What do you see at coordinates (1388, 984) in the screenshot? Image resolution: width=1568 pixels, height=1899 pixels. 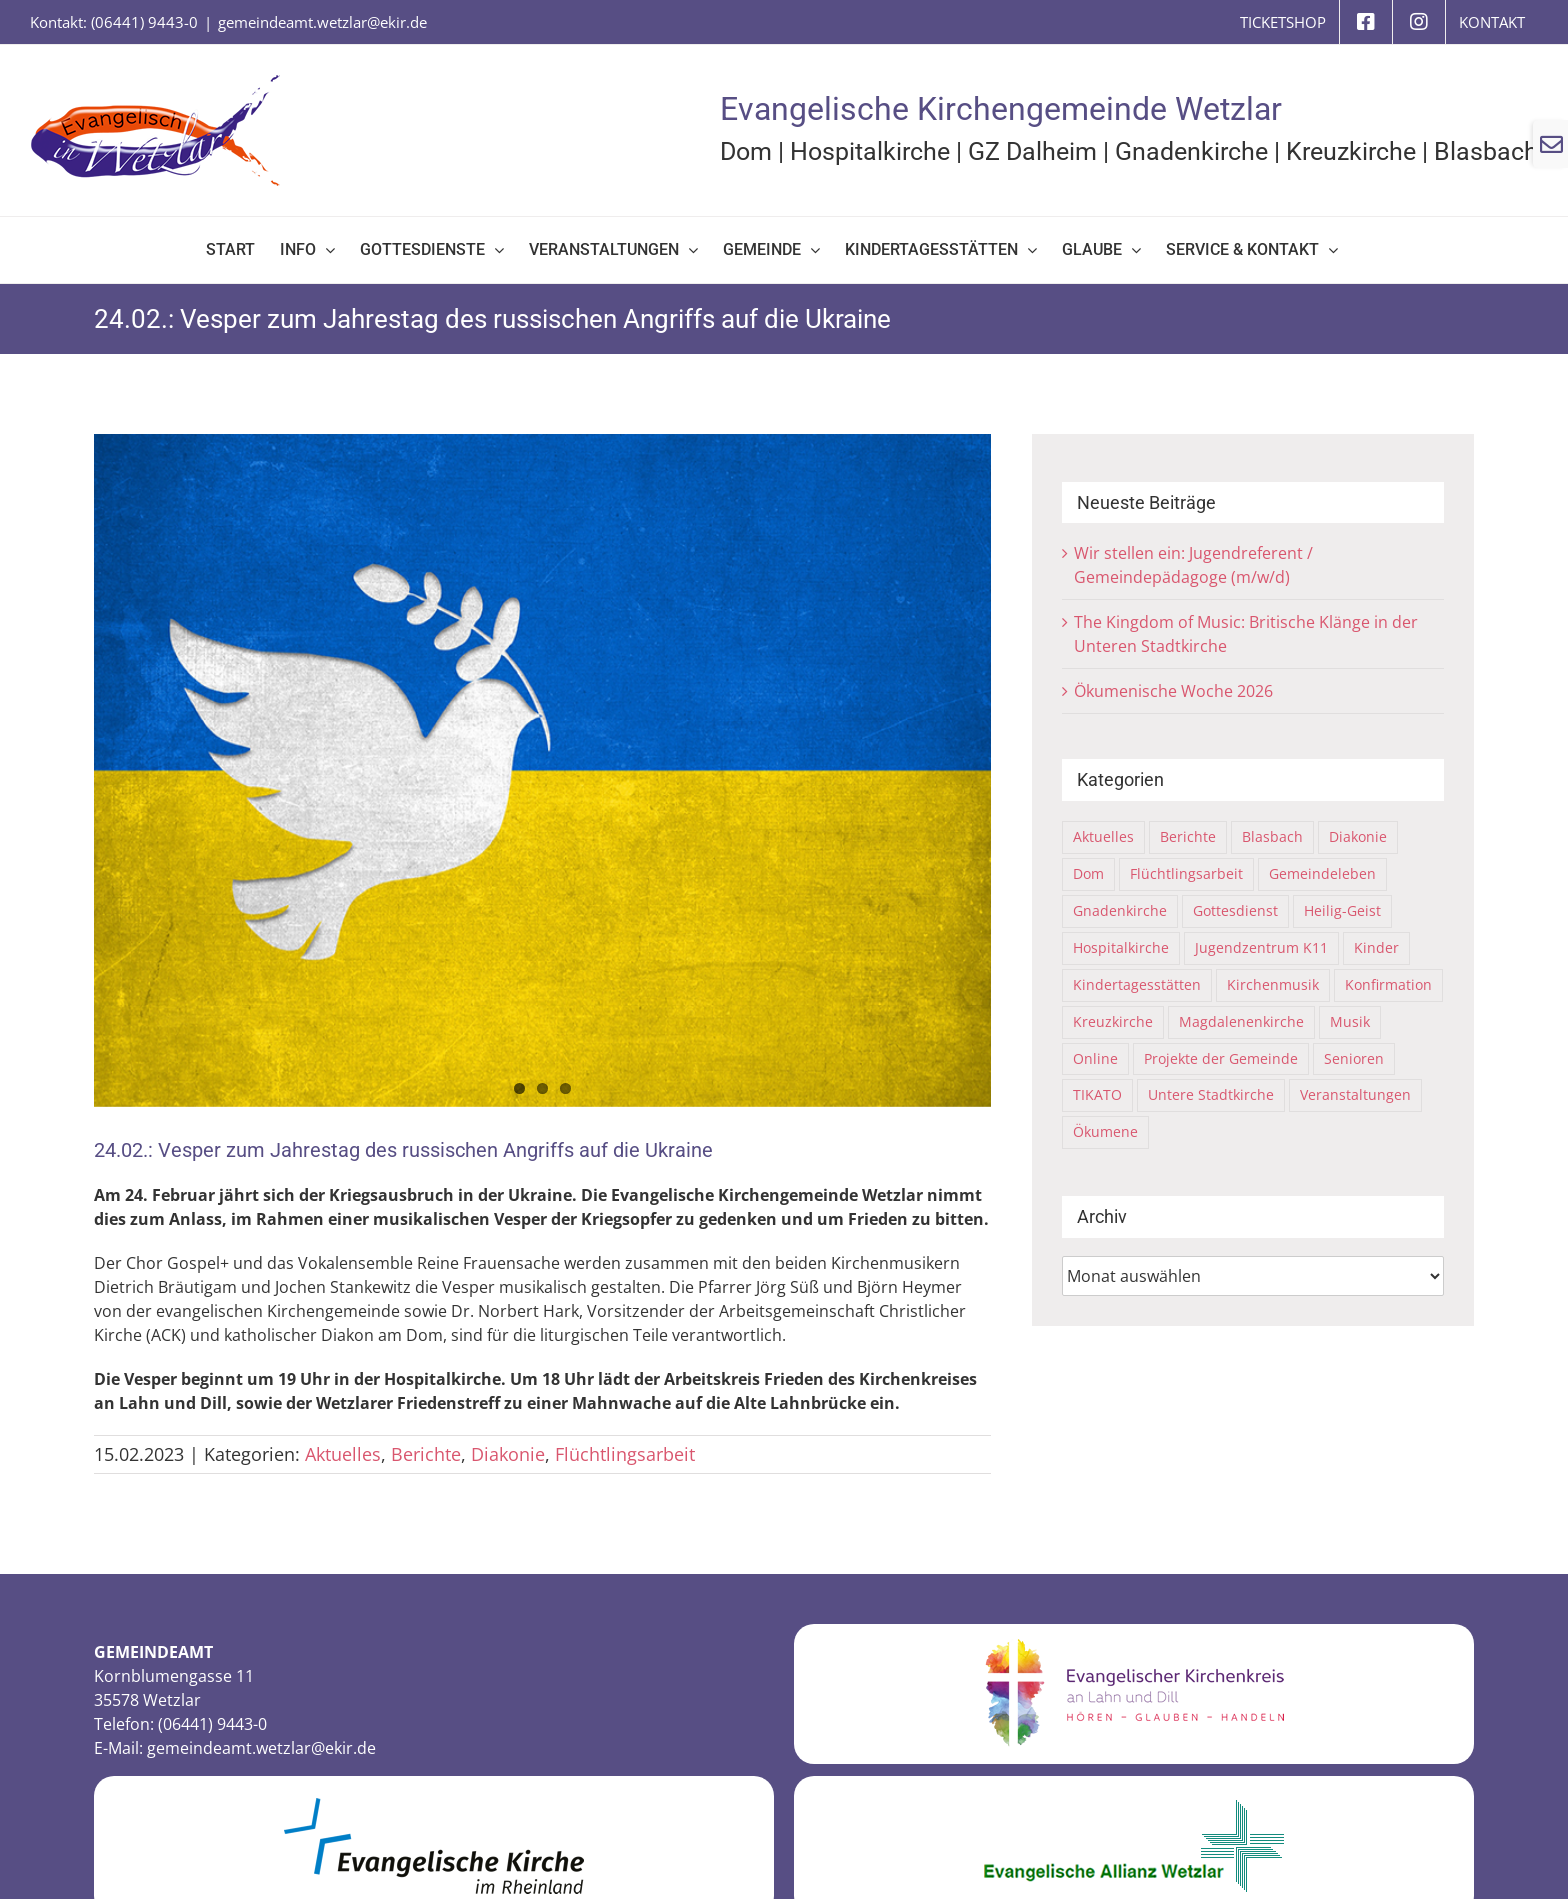 I see `Konfirmation [Konfirmation (4 Einträge)]` at bounding box center [1388, 984].